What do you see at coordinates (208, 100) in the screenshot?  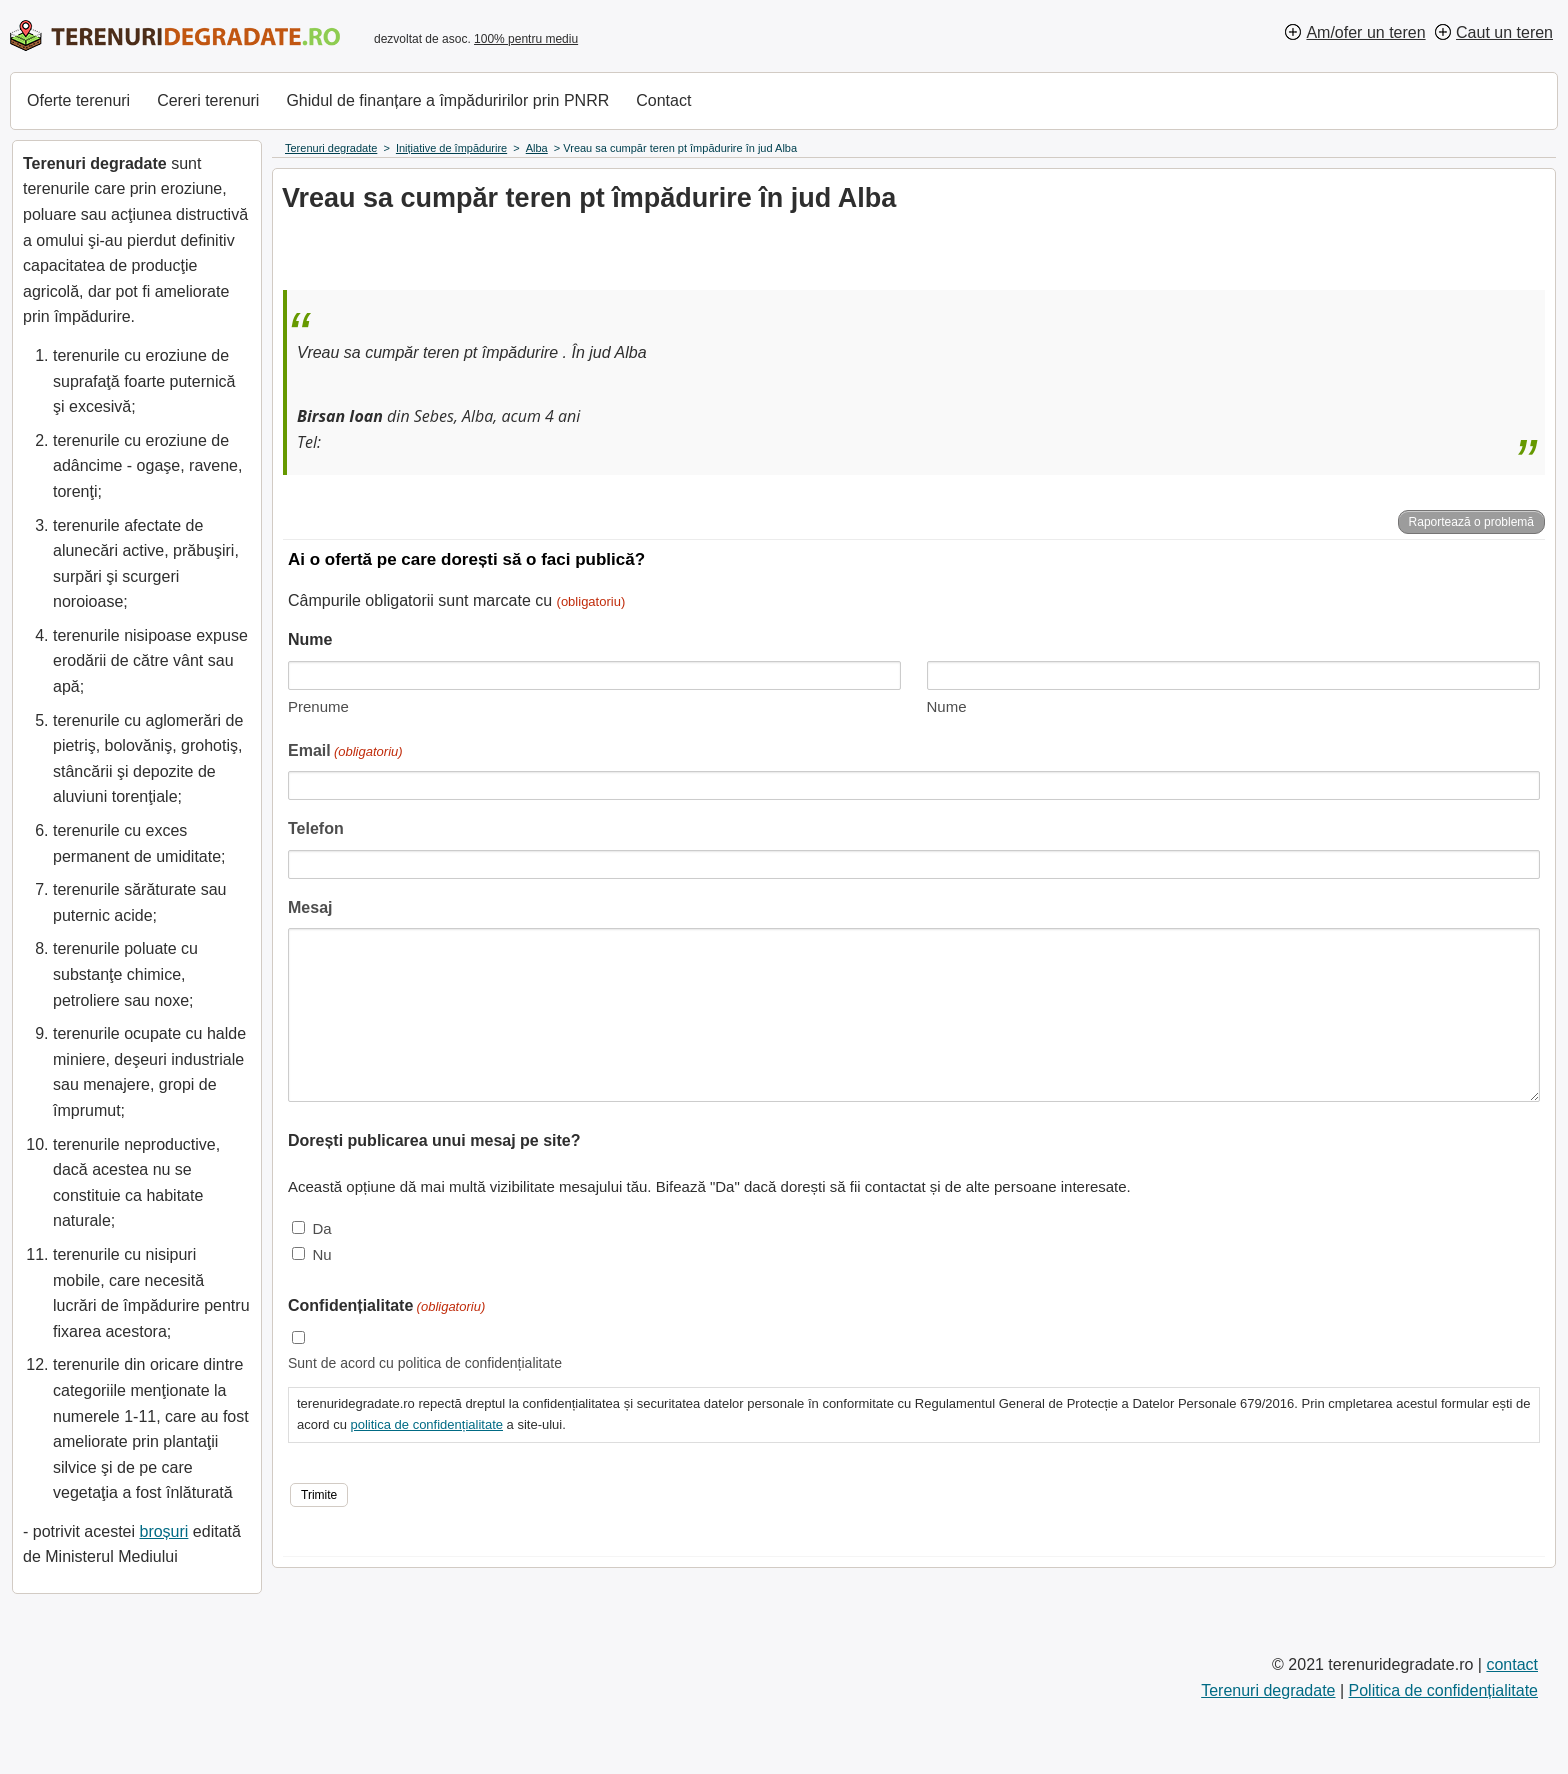 I see `Cereri terenuri` at bounding box center [208, 100].